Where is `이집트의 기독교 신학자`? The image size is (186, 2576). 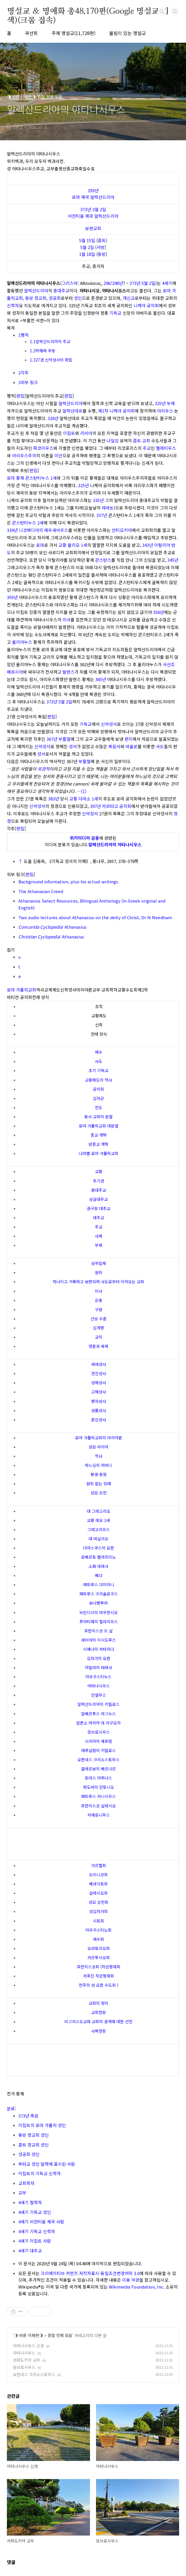
이집트의 기독교 신학자 is located at coordinates (39, 2173).